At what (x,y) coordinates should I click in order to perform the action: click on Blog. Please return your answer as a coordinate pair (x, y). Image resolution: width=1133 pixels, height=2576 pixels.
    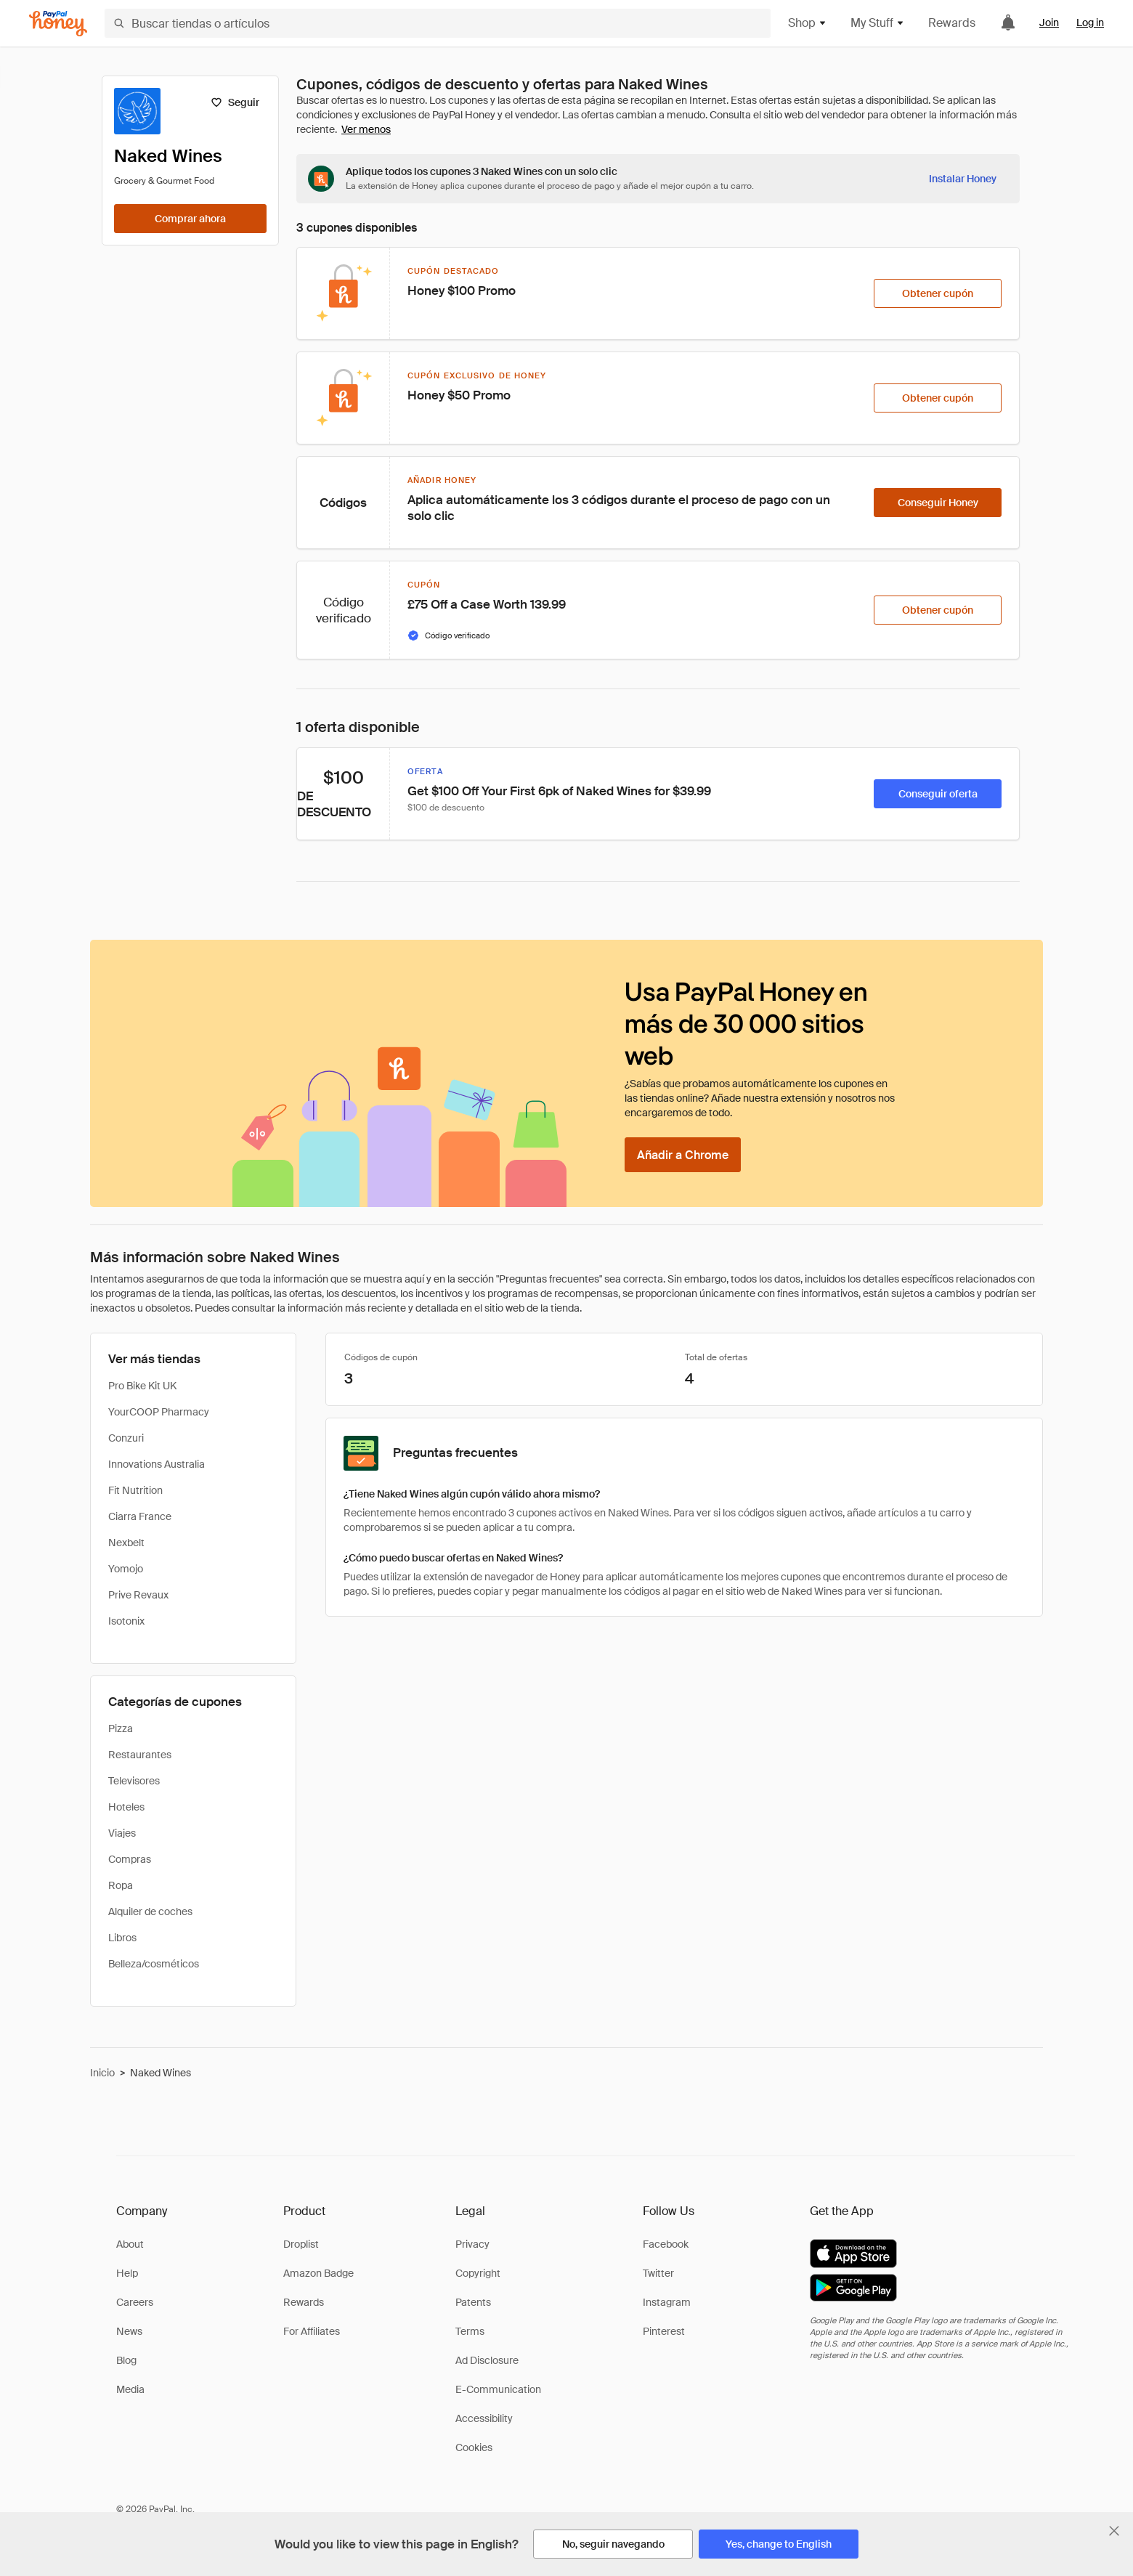
    Looking at the image, I should click on (126, 2360).